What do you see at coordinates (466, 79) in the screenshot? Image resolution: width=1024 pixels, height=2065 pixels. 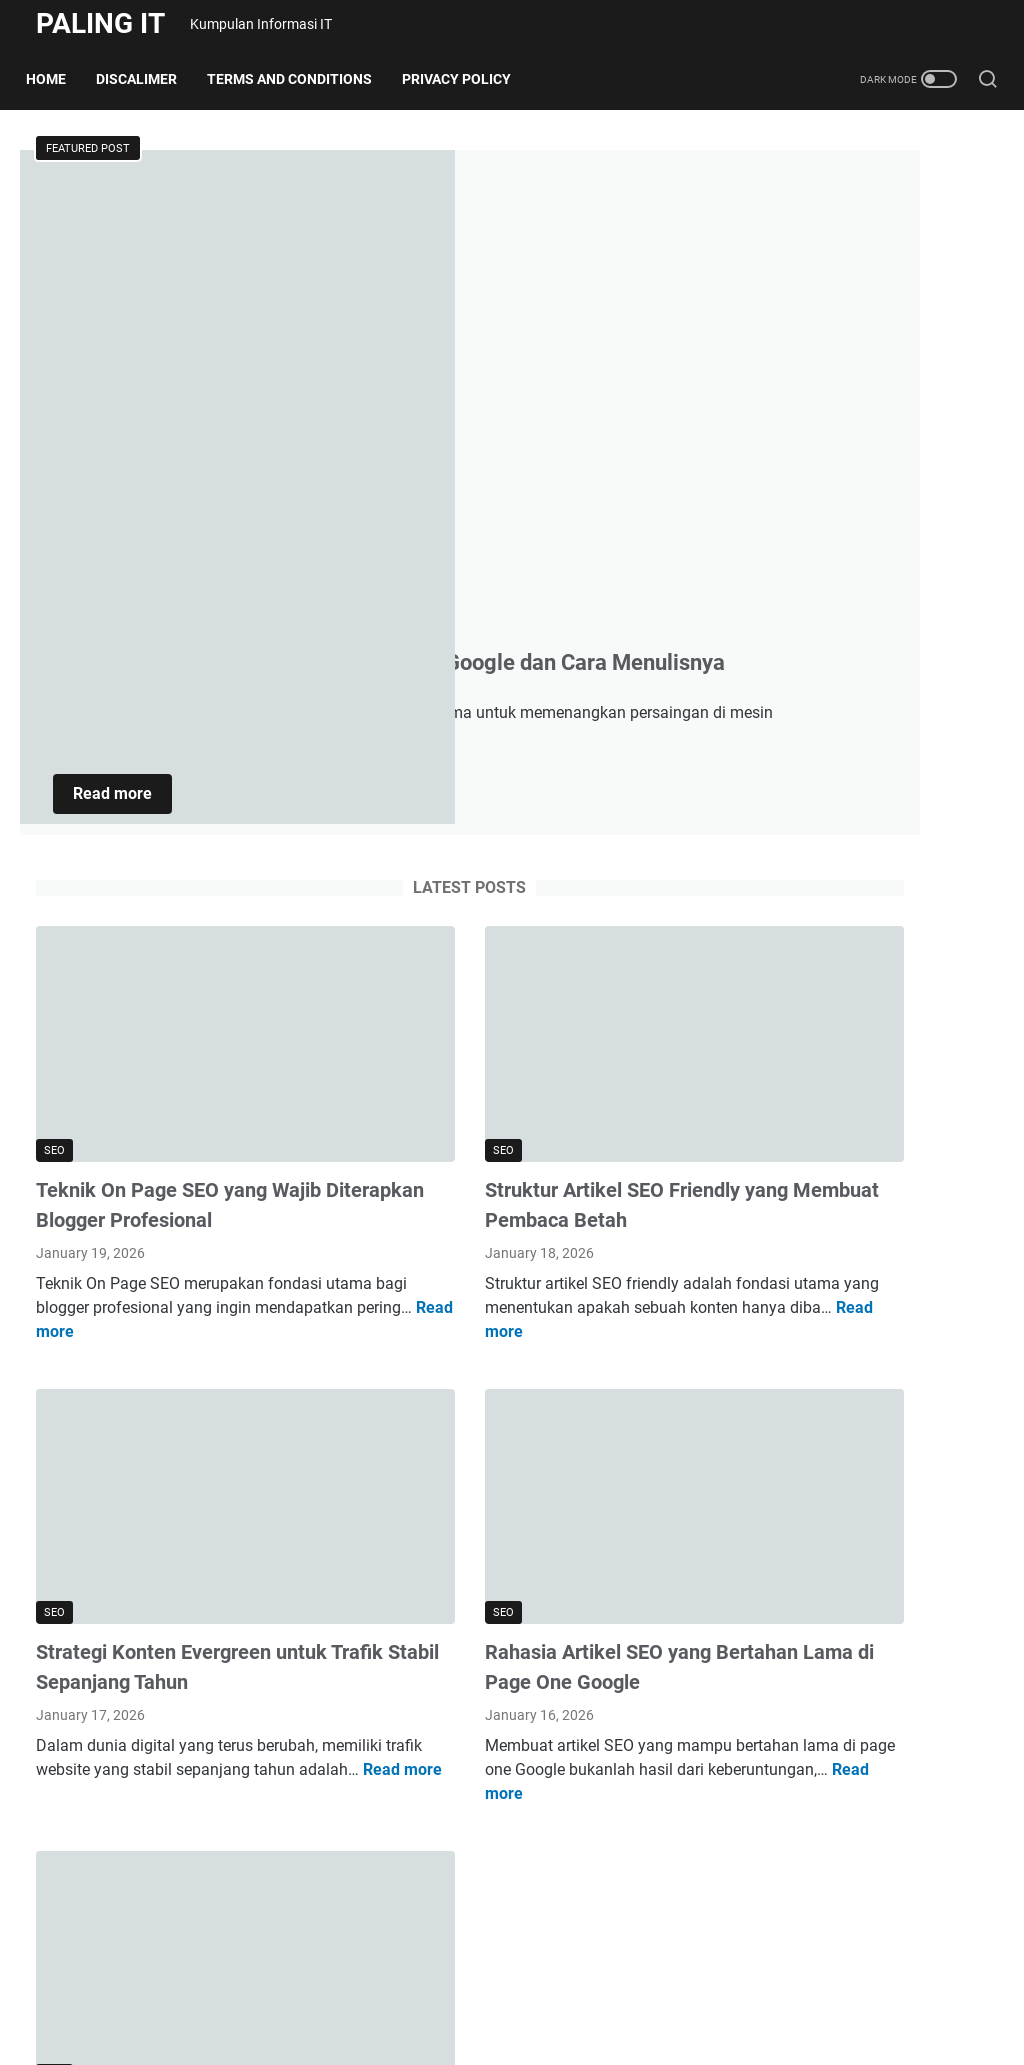 I see `Privacy Policy` at bounding box center [466, 79].